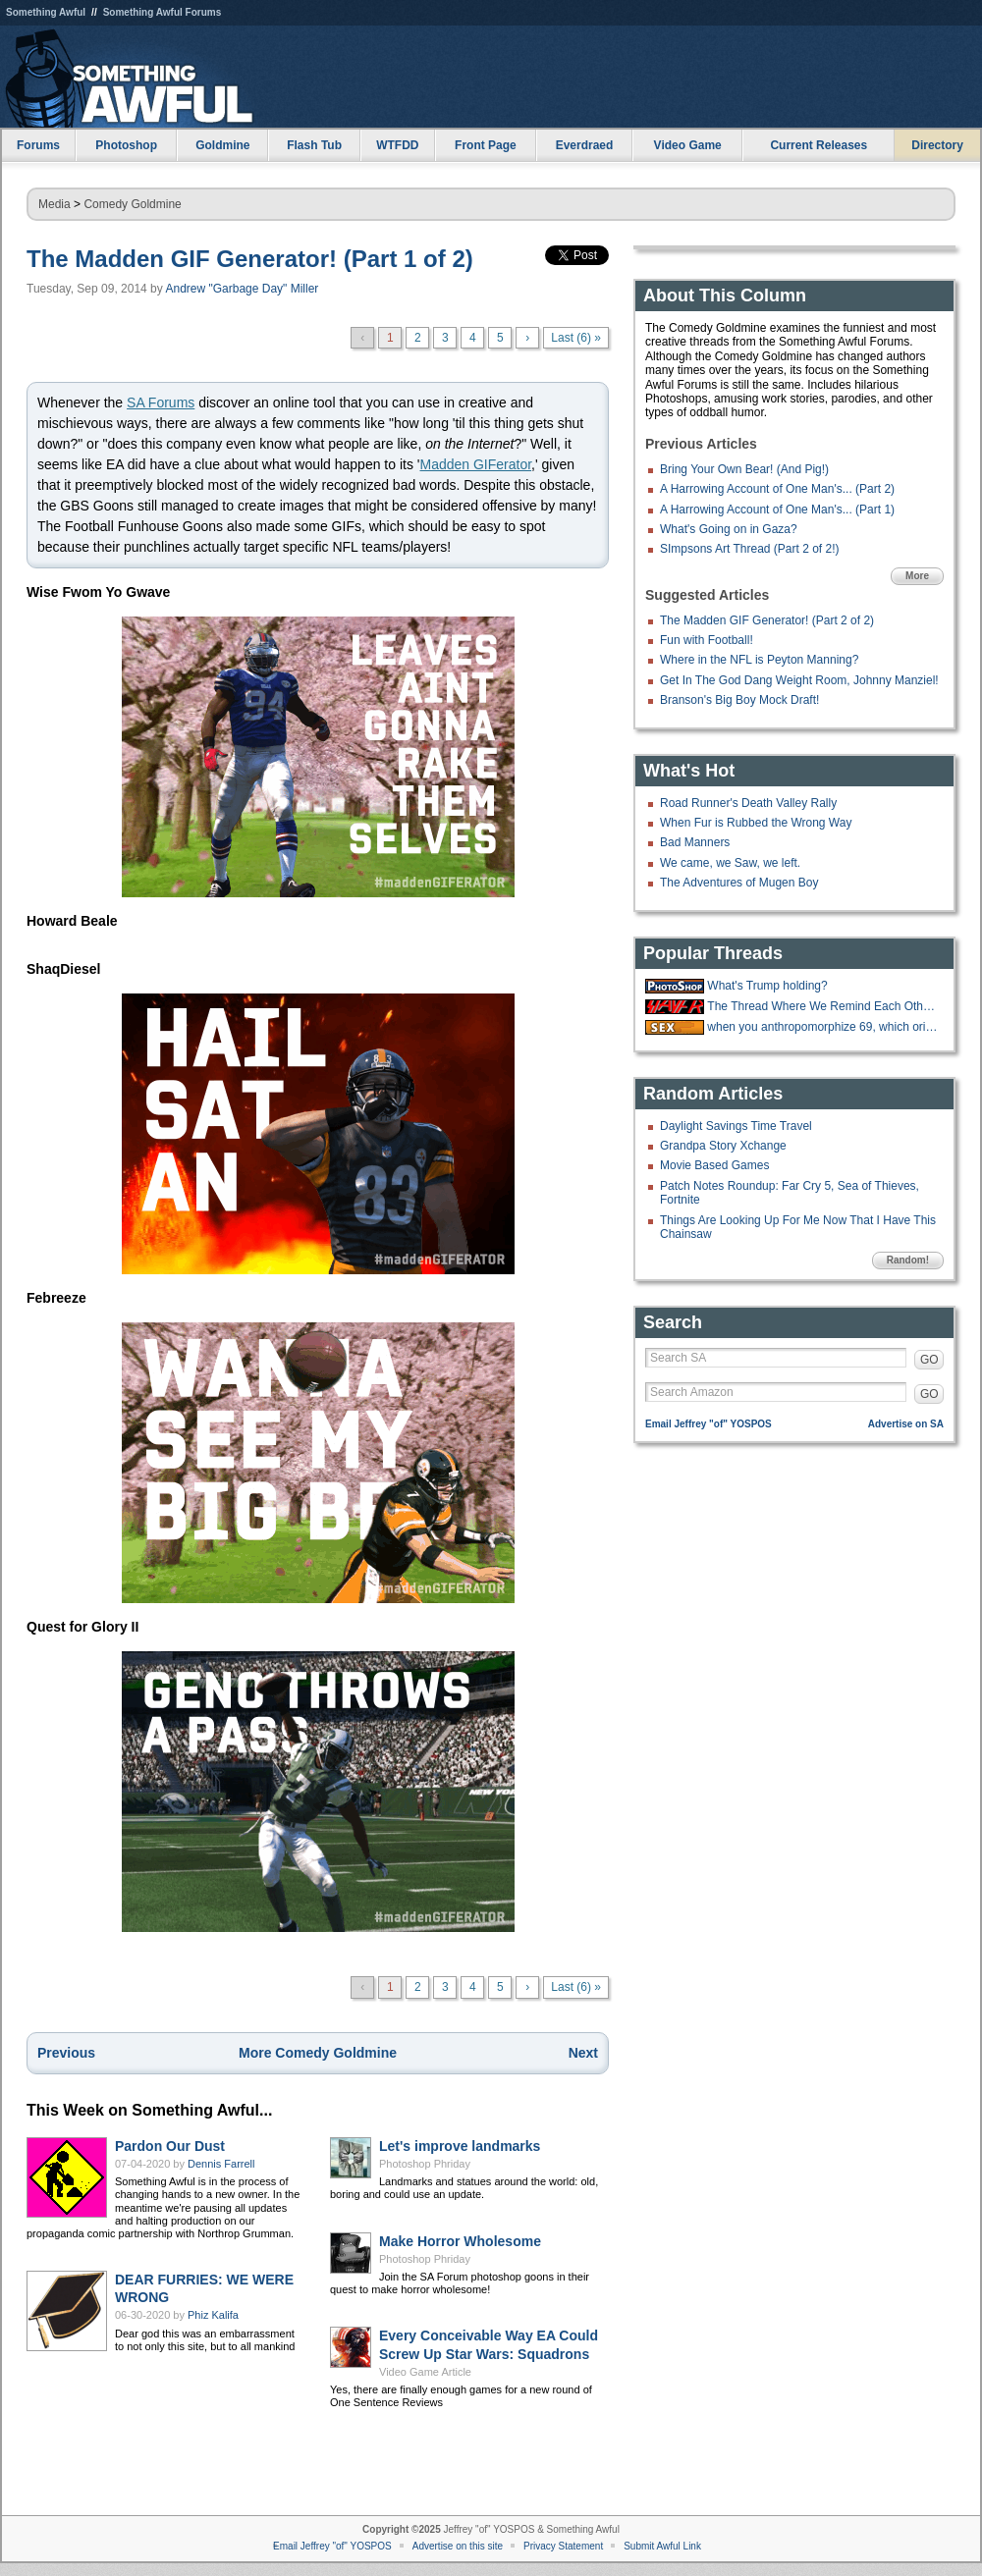 The image size is (982, 2576). What do you see at coordinates (708, 1424) in the screenshot?
I see `Email Jeffrey "of" YOSPOS` at bounding box center [708, 1424].